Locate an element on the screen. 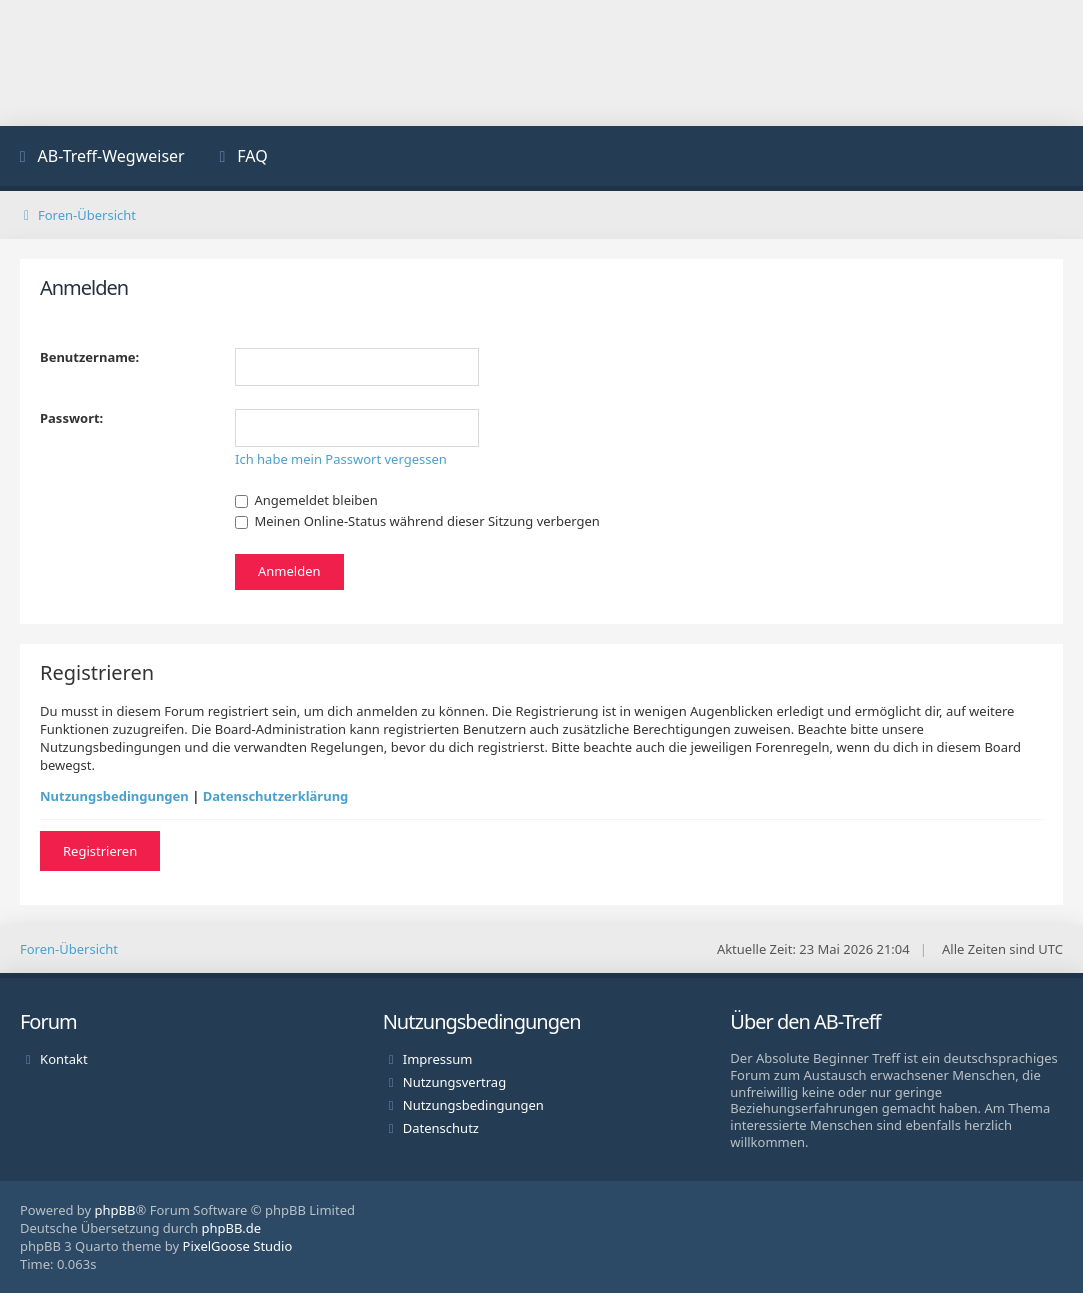 This screenshot has width=1083, height=1293. Foren-Übersicht is located at coordinates (69, 949).